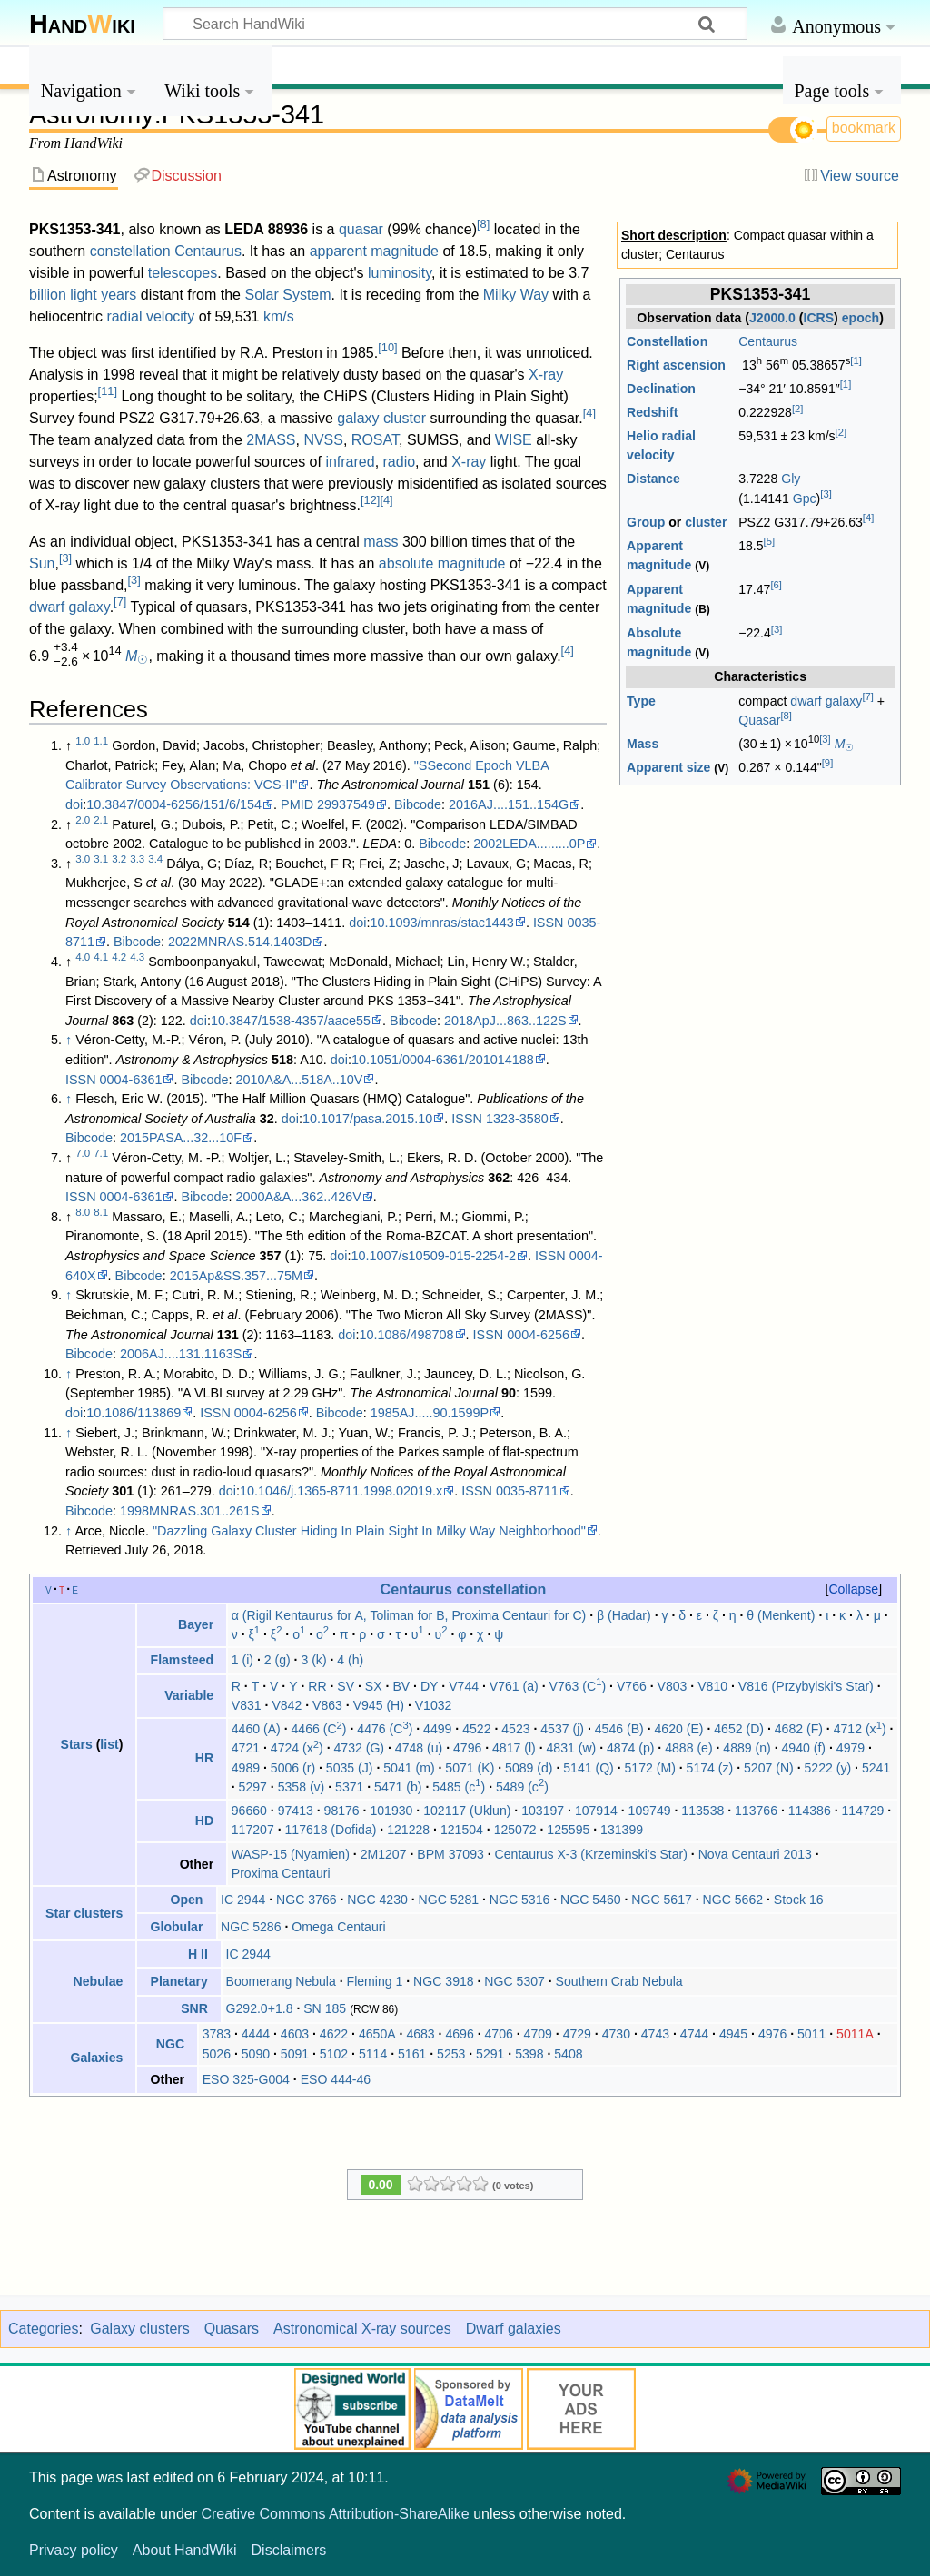 The height and width of the screenshot is (2576, 930). Describe the element at coordinates (377, 2034) in the screenshot. I see `4650A` at that location.